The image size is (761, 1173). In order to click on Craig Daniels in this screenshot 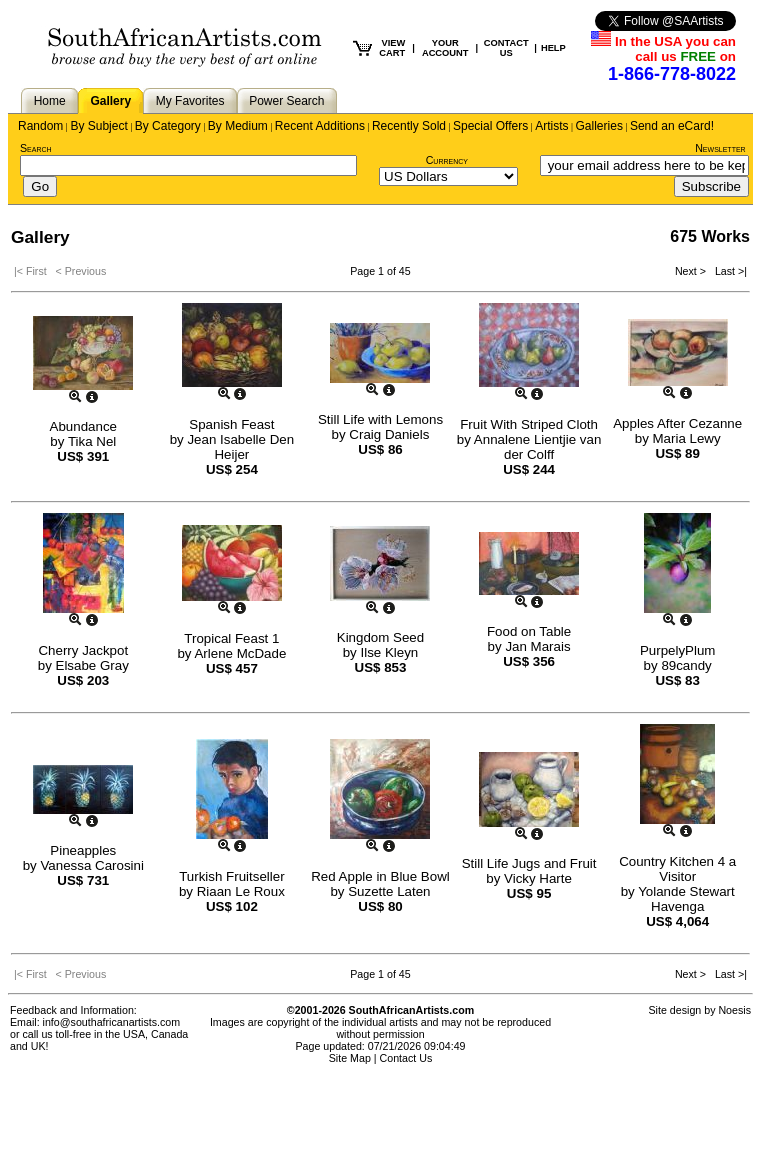, I will do `click(389, 434)`.